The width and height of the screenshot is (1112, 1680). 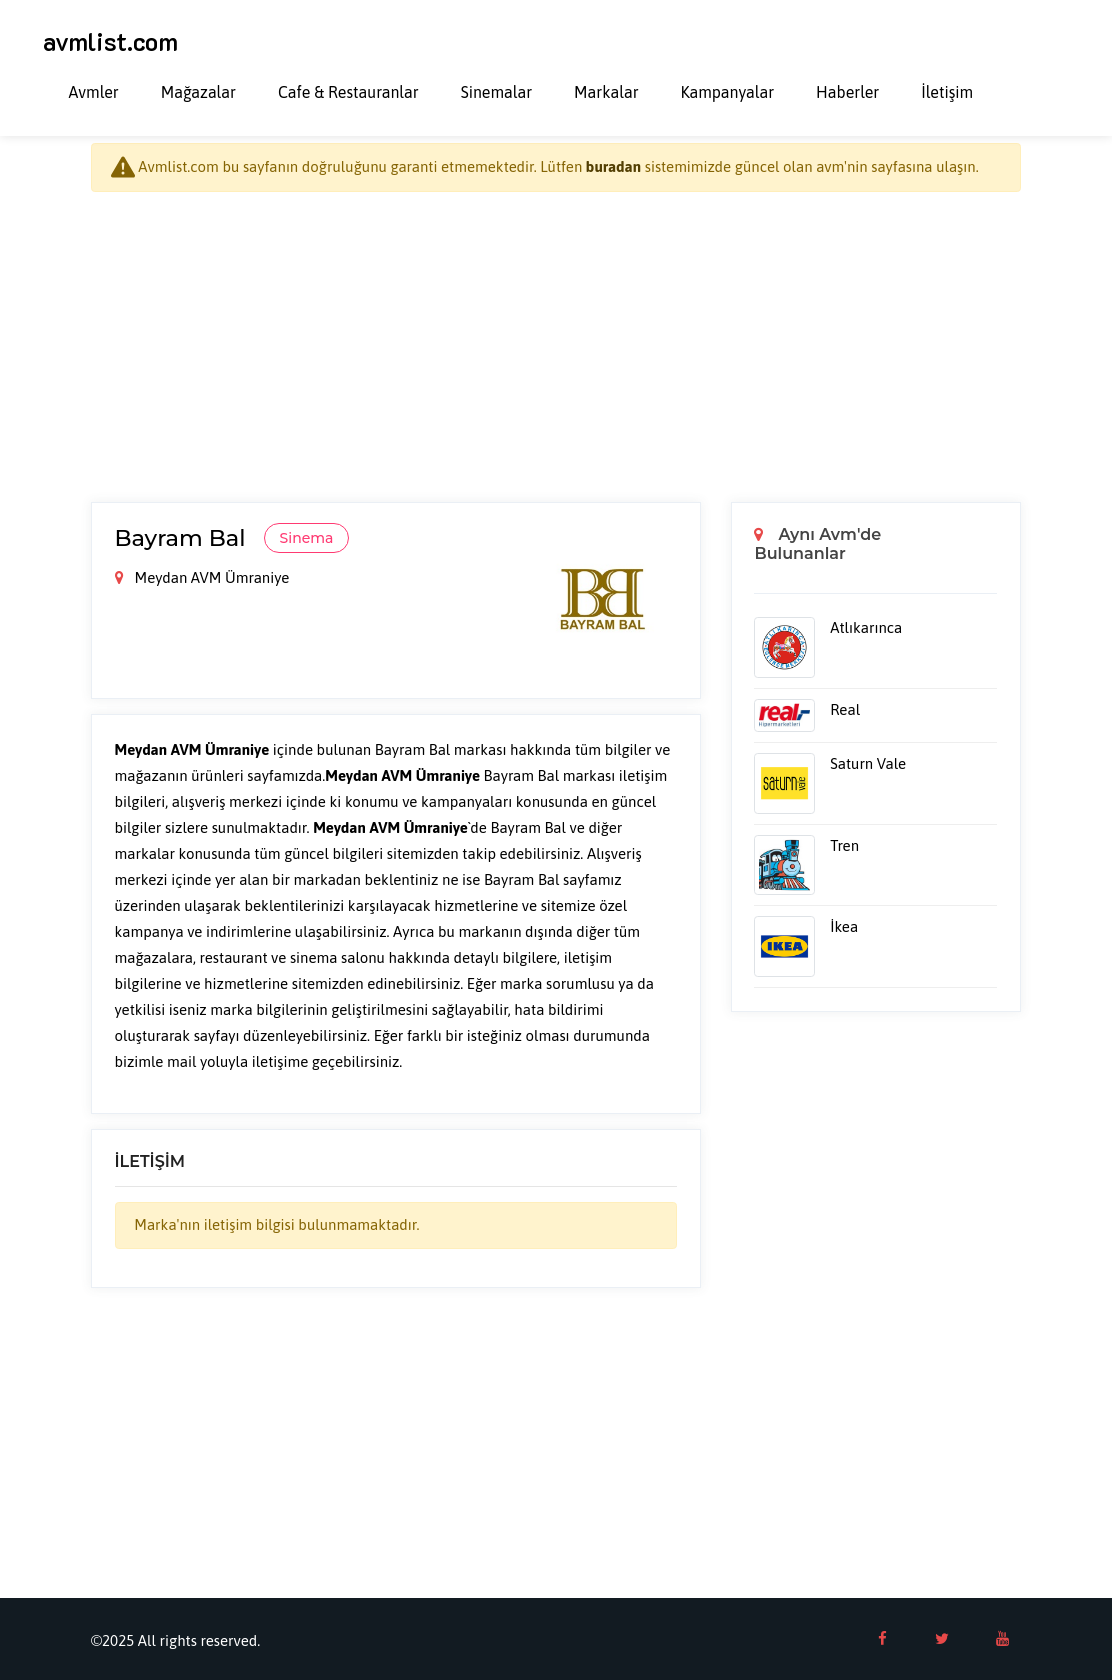 I want to click on Bayram Bal, so click(x=183, y=538).